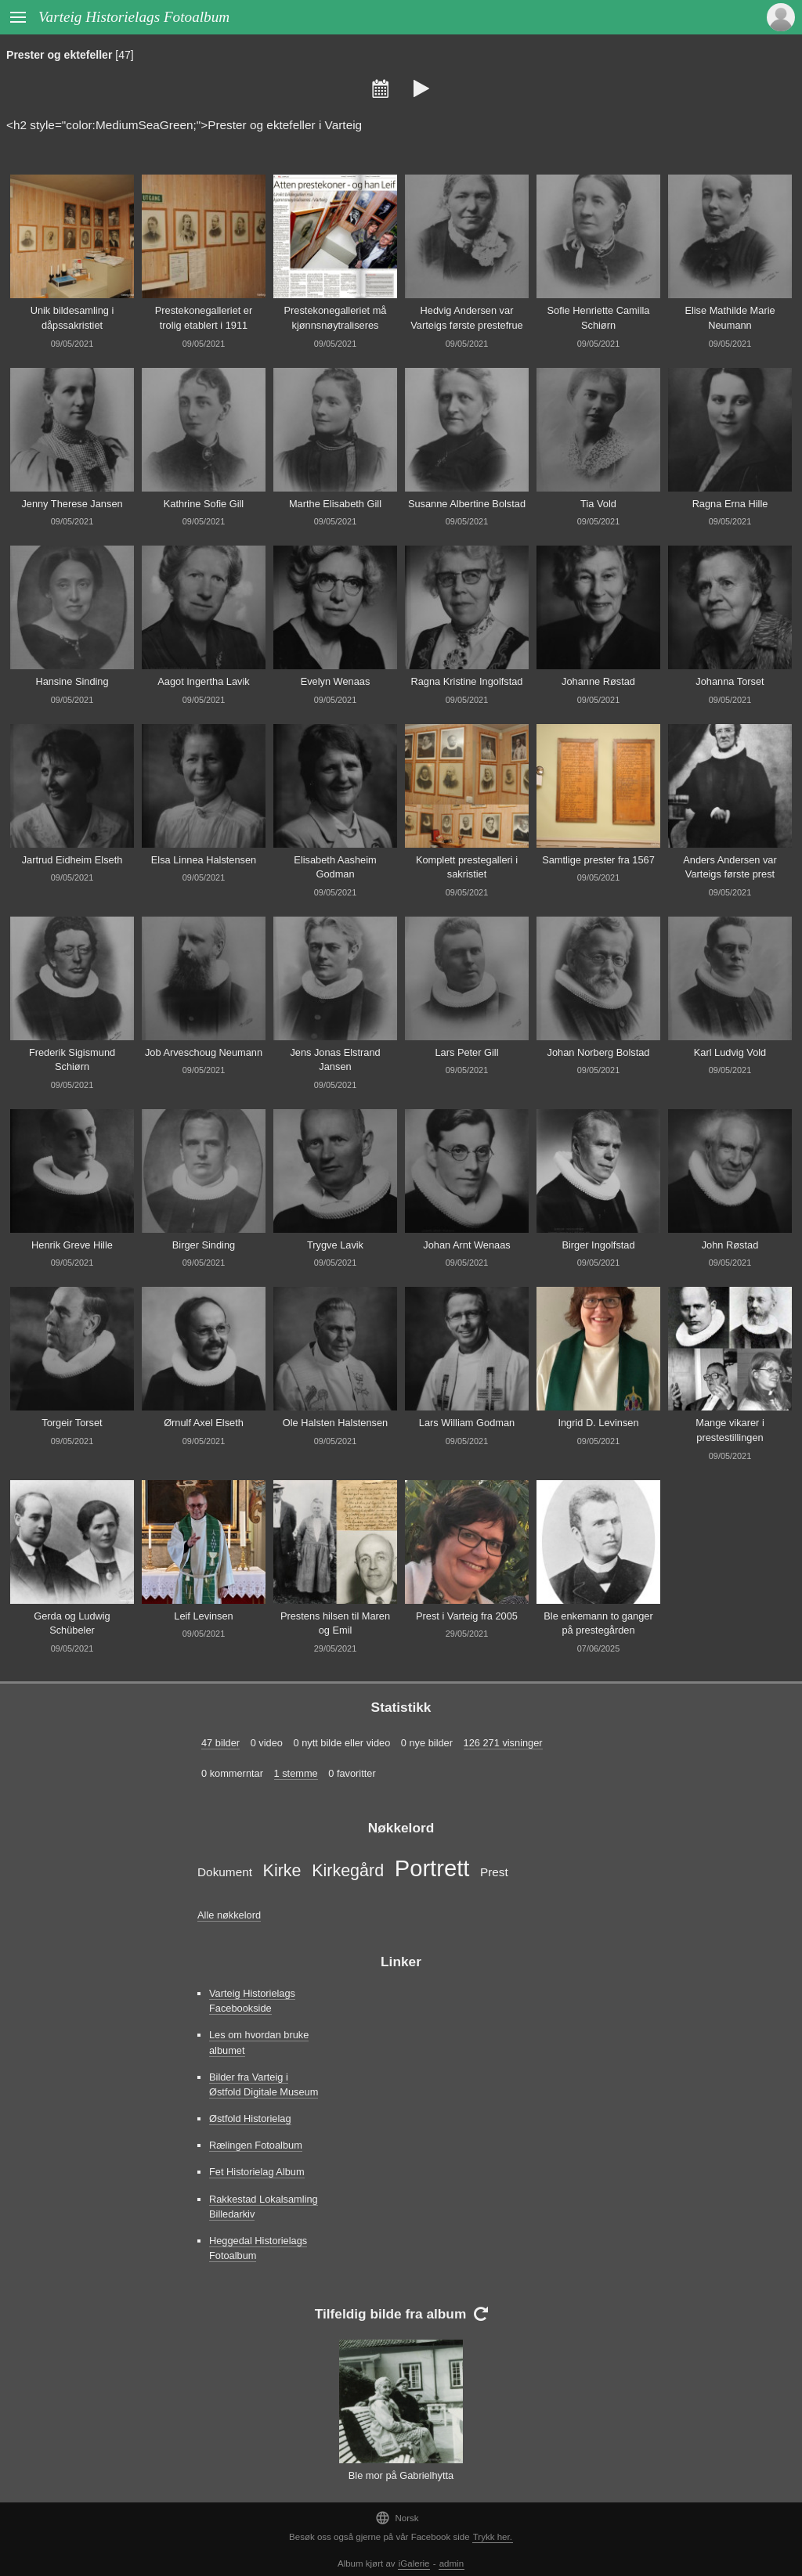 Image resolution: width=802 pixels, height=2576 pixels. I want to click on Leif Levinsen, so click(203, 1616).